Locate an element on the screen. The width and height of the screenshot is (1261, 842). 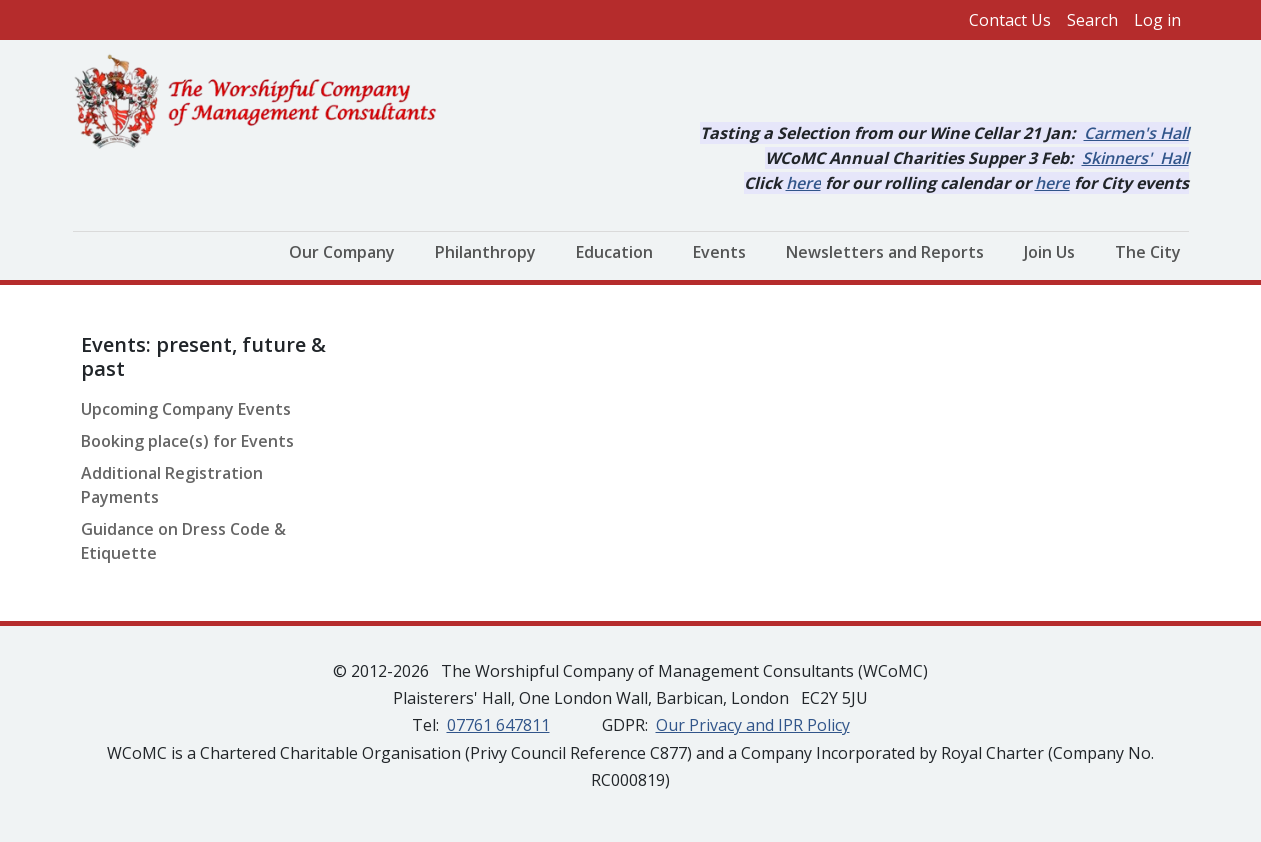
Contact Us is located at coordinates (1010, 20).